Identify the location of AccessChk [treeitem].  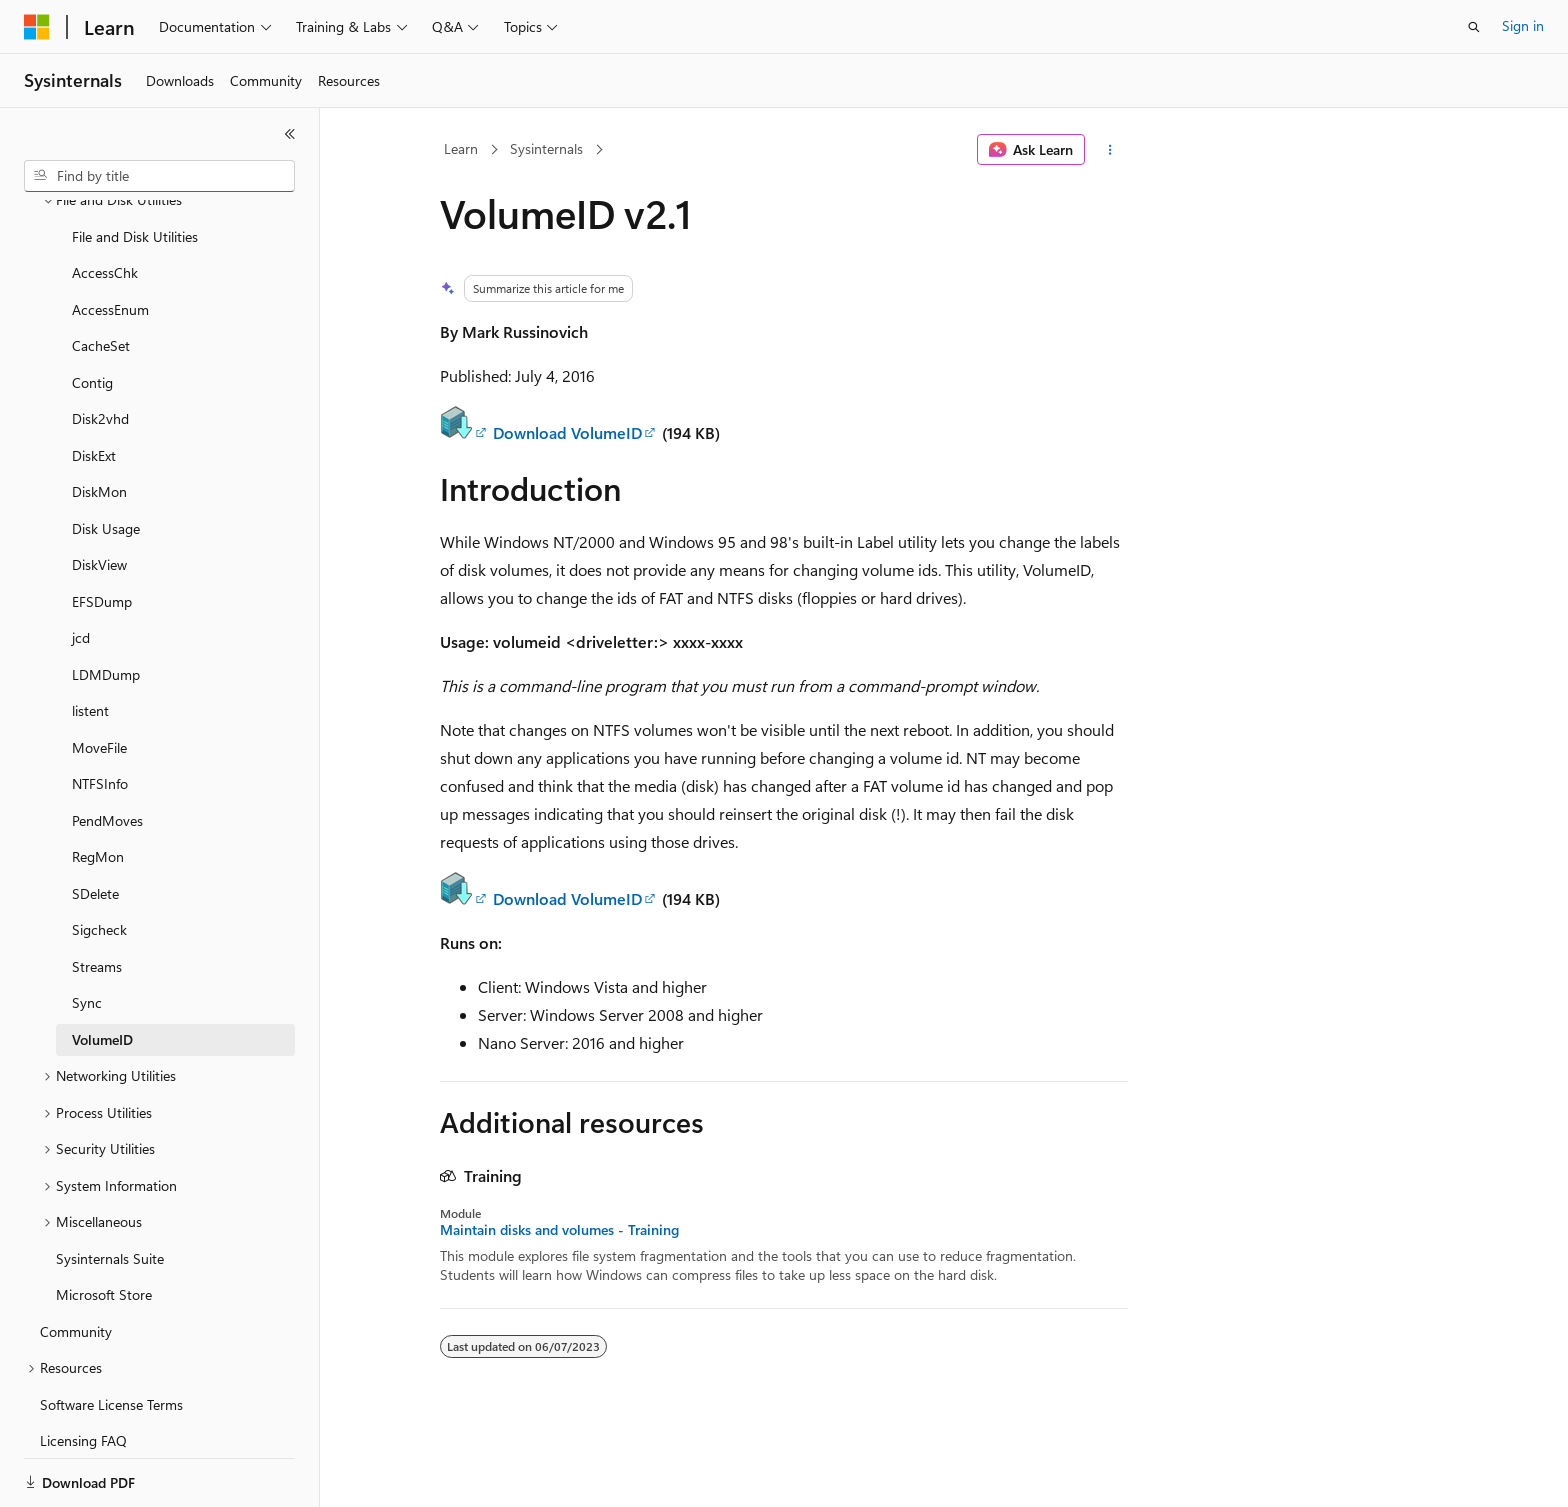
(105, 203).